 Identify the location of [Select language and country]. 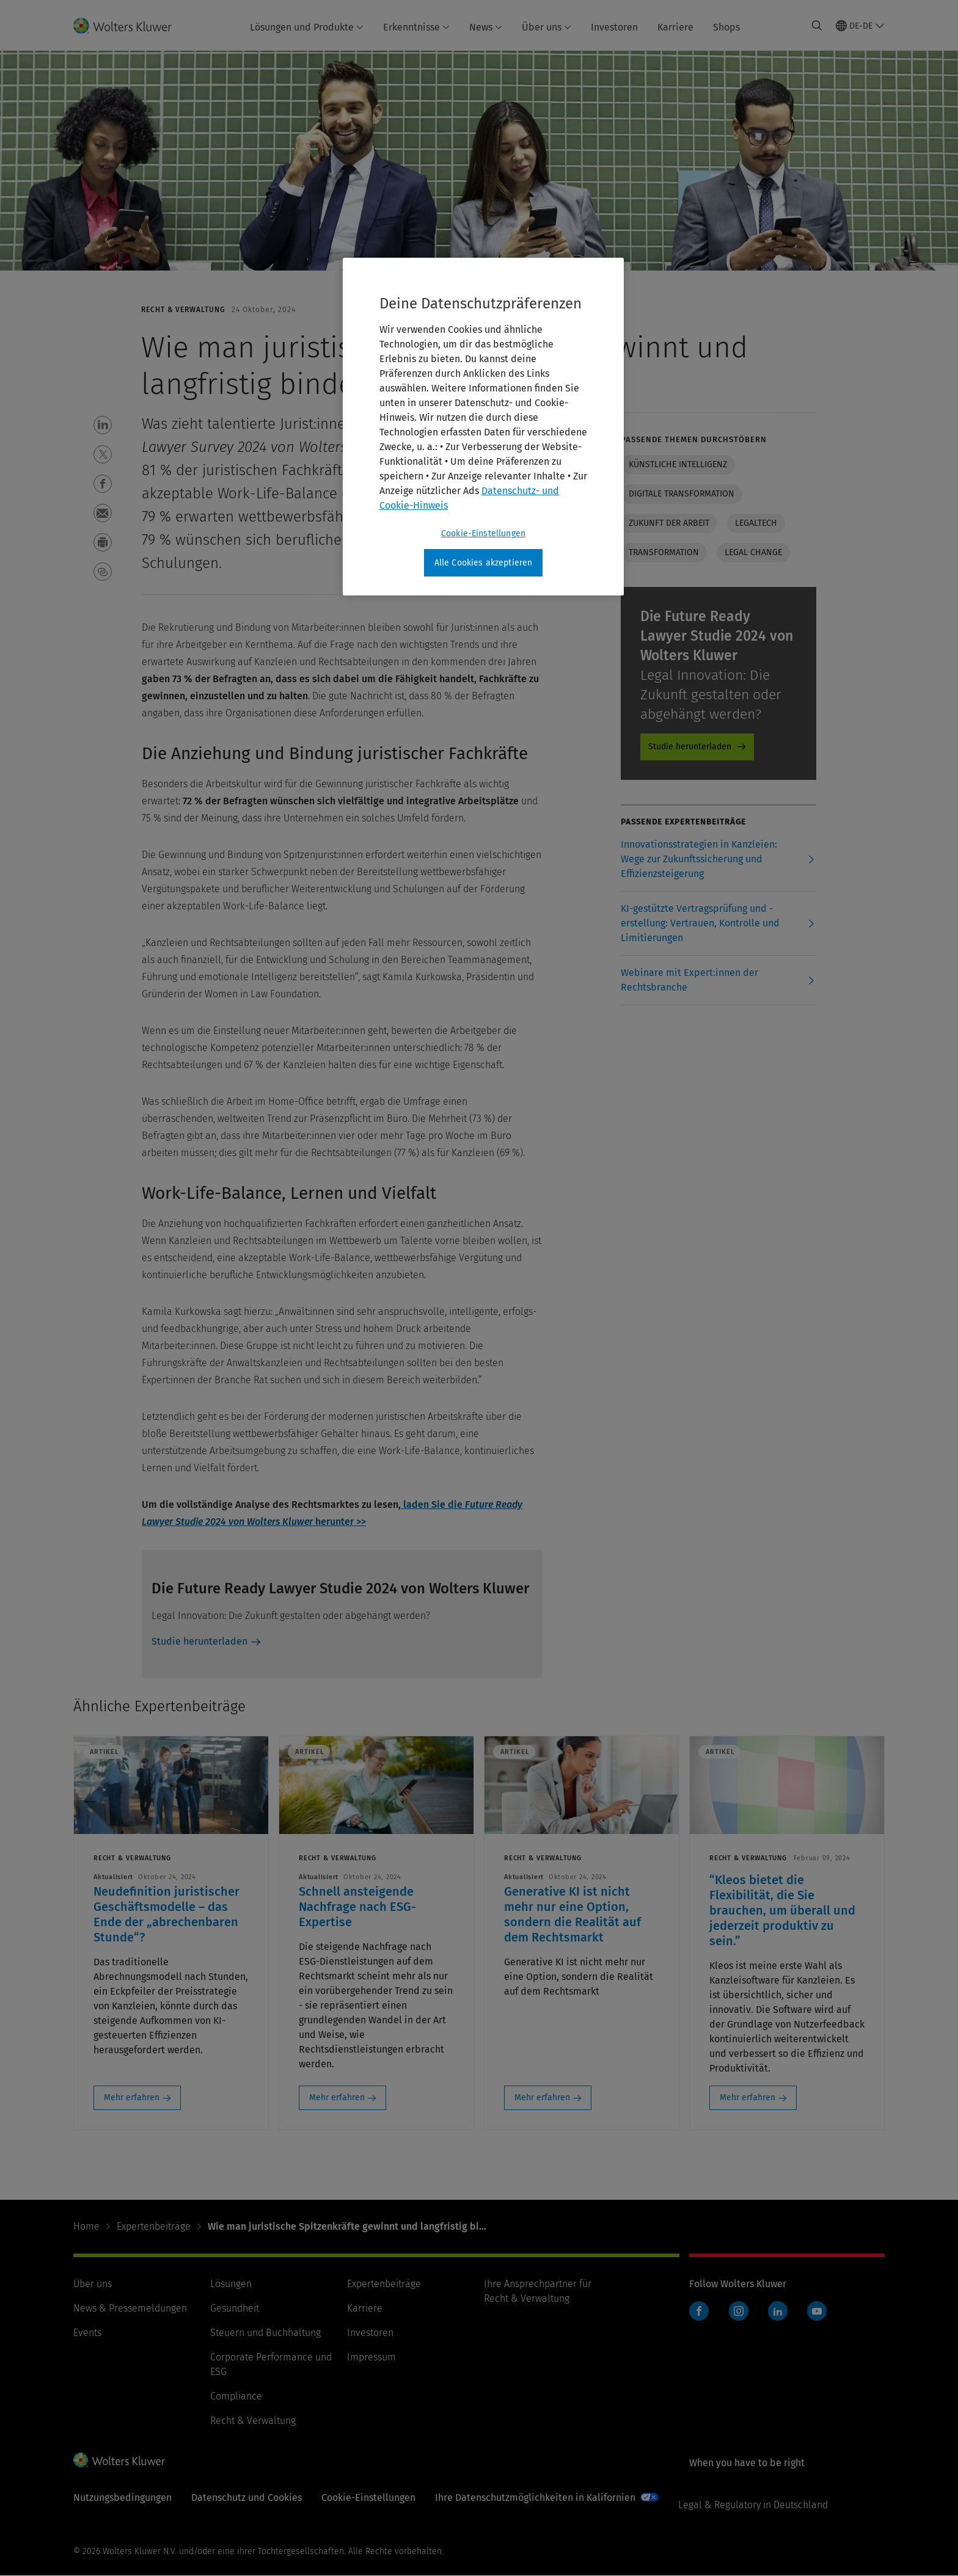
(860, 25).